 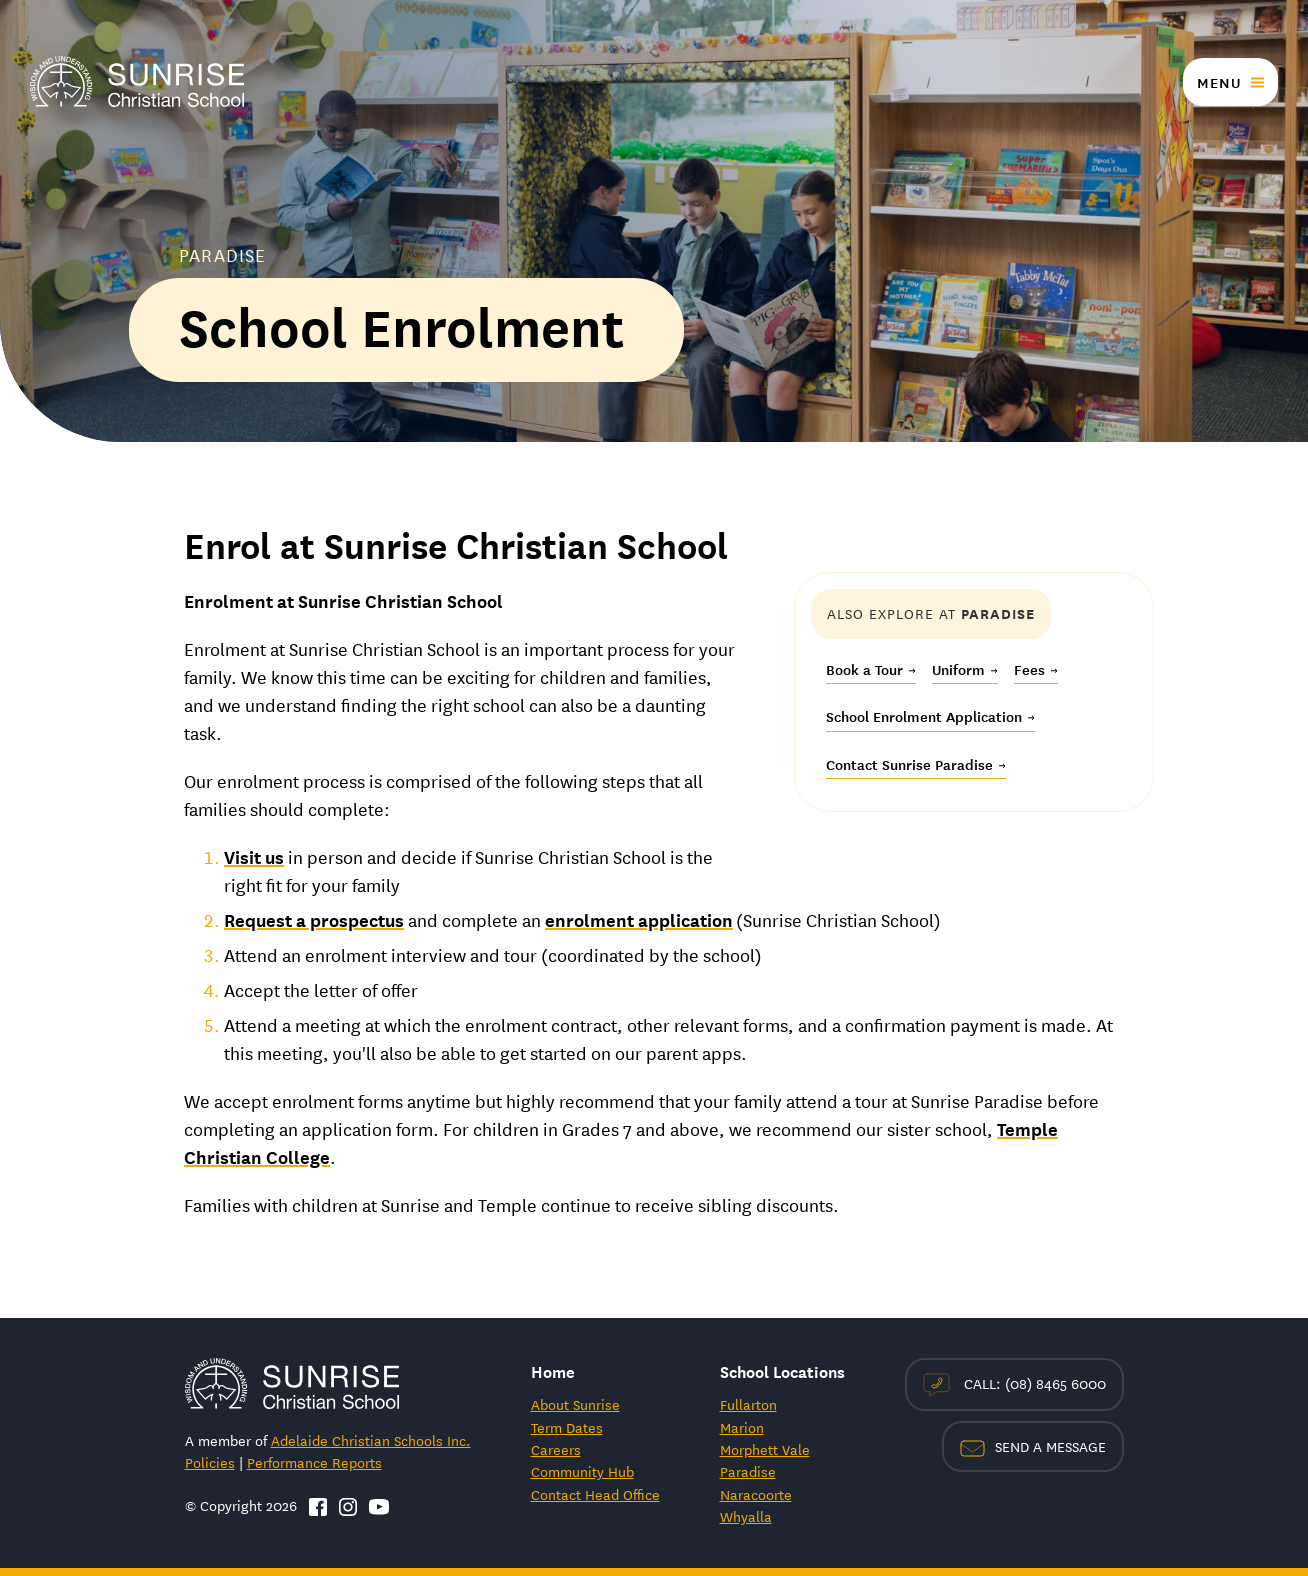 I want to click on School Enrolment Application, so click(x=930, y=716).